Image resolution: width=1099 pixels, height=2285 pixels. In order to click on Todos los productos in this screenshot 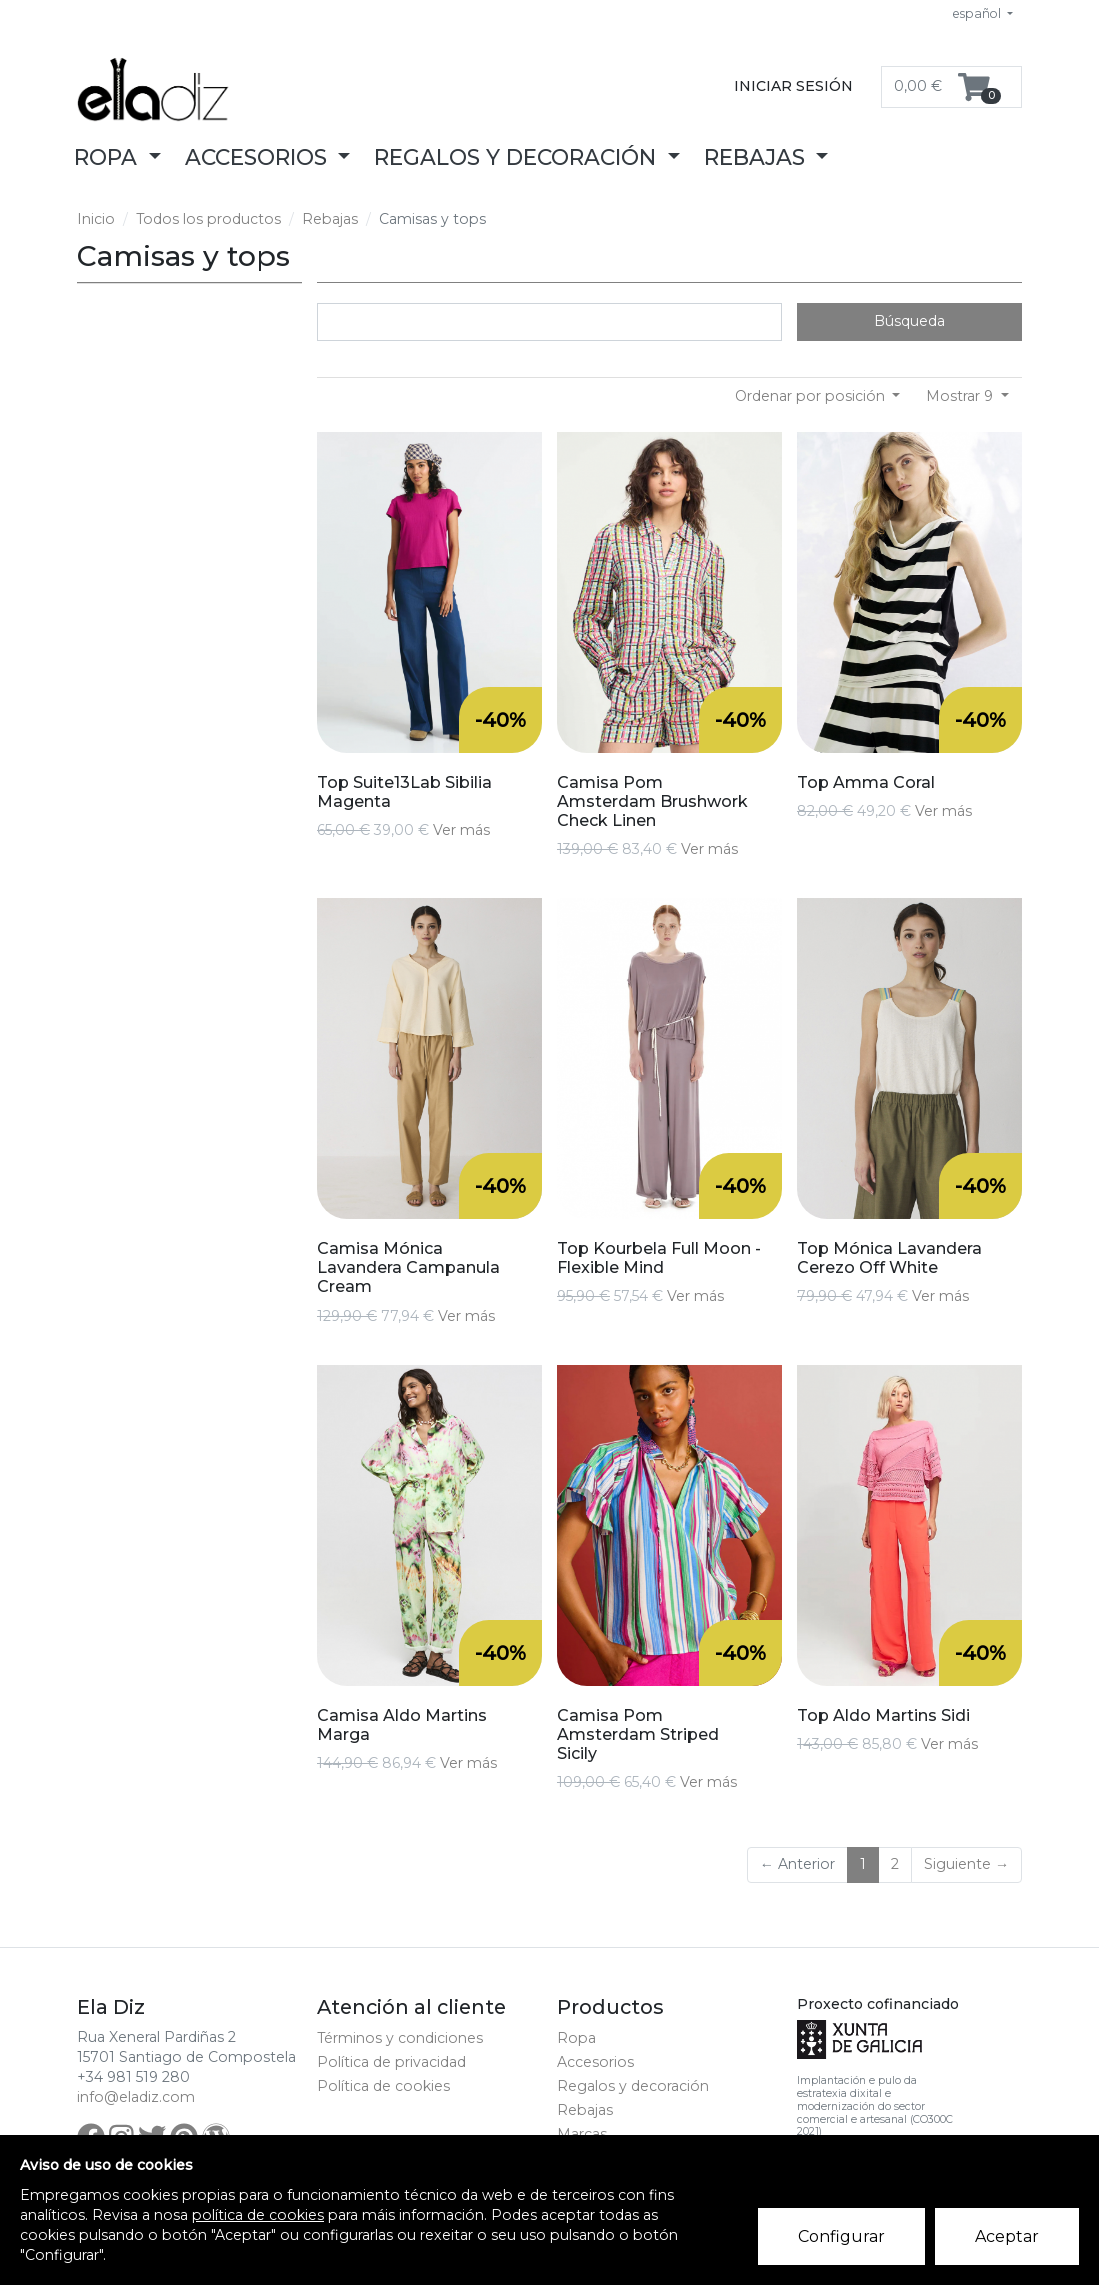, I will do `click(208, 219)`.